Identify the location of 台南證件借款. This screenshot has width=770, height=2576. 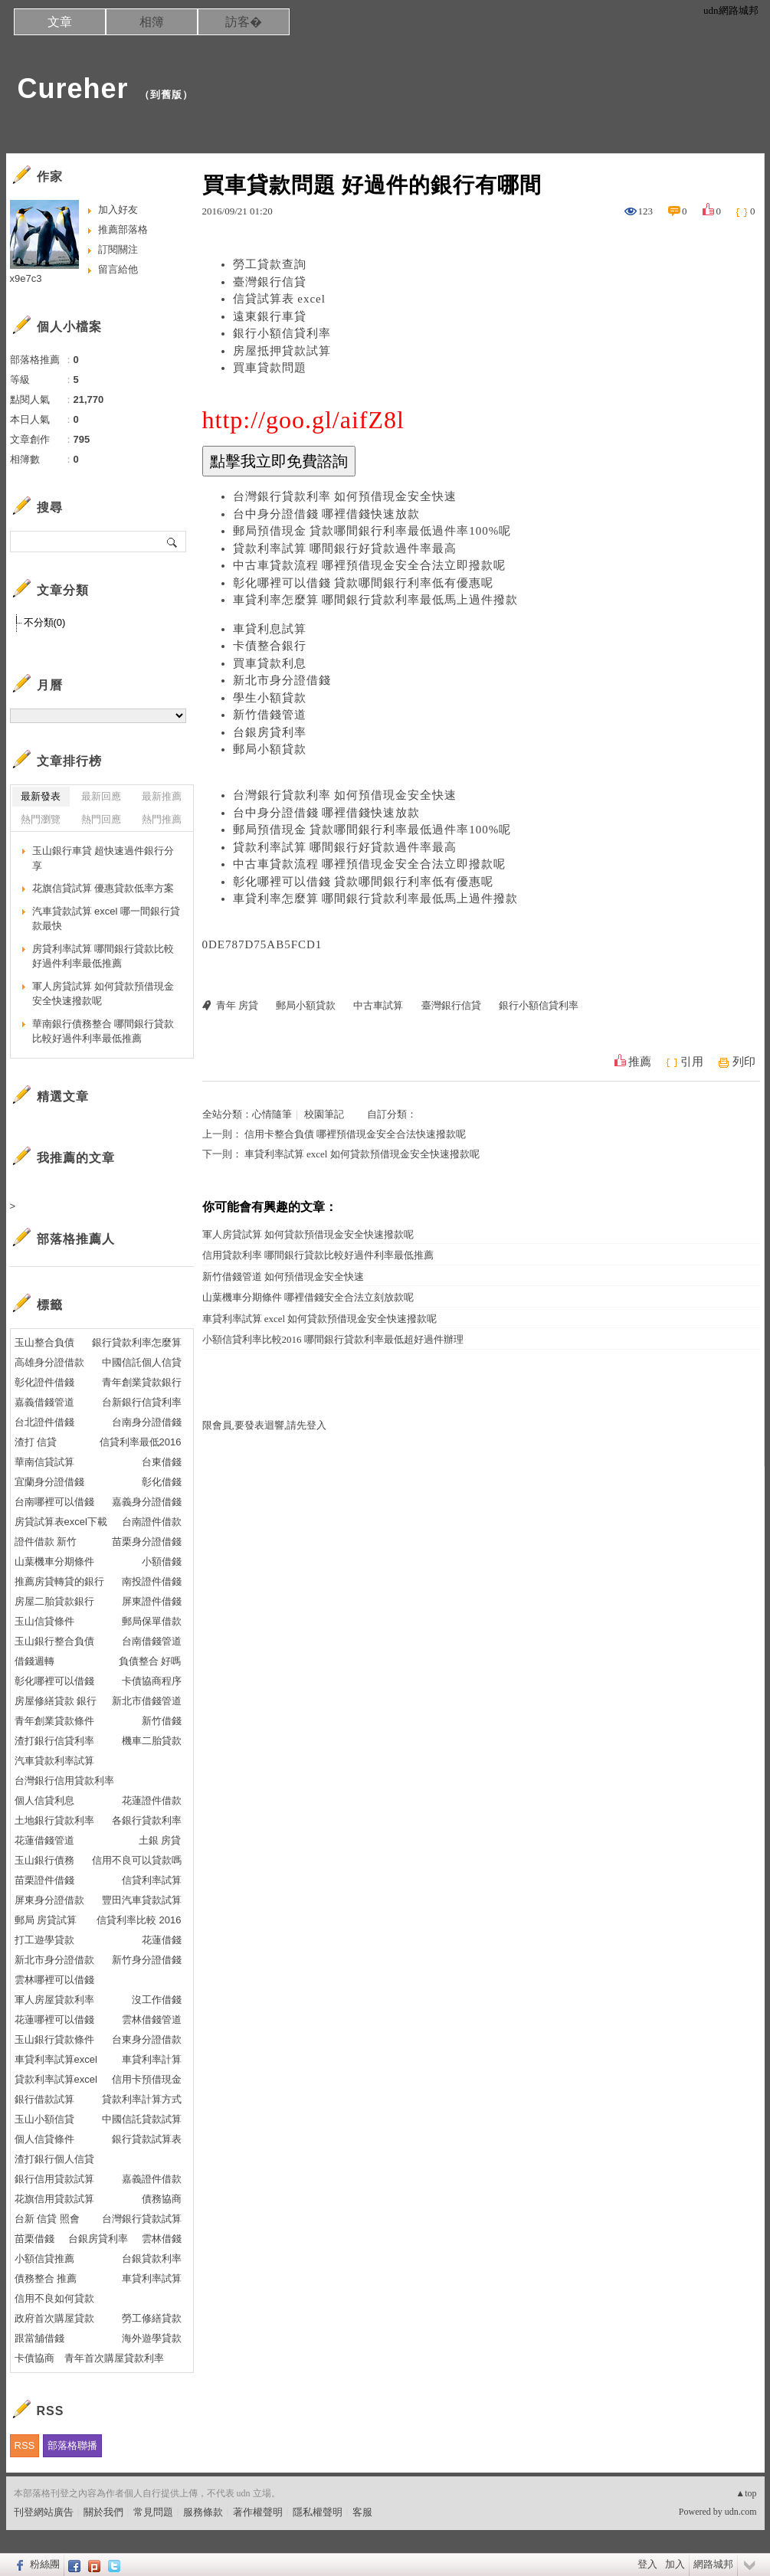
(152, 1521).